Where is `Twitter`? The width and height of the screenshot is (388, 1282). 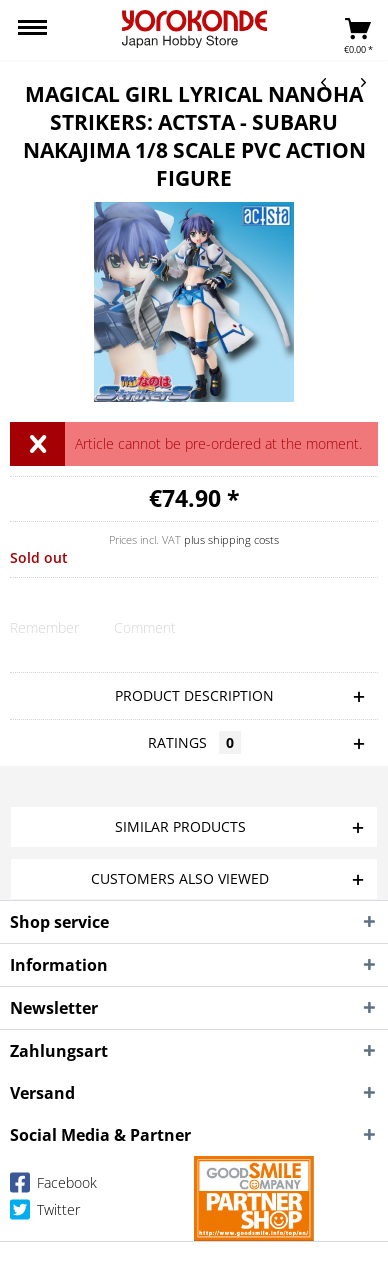 Twitter is located at coordinates (45, 1213).